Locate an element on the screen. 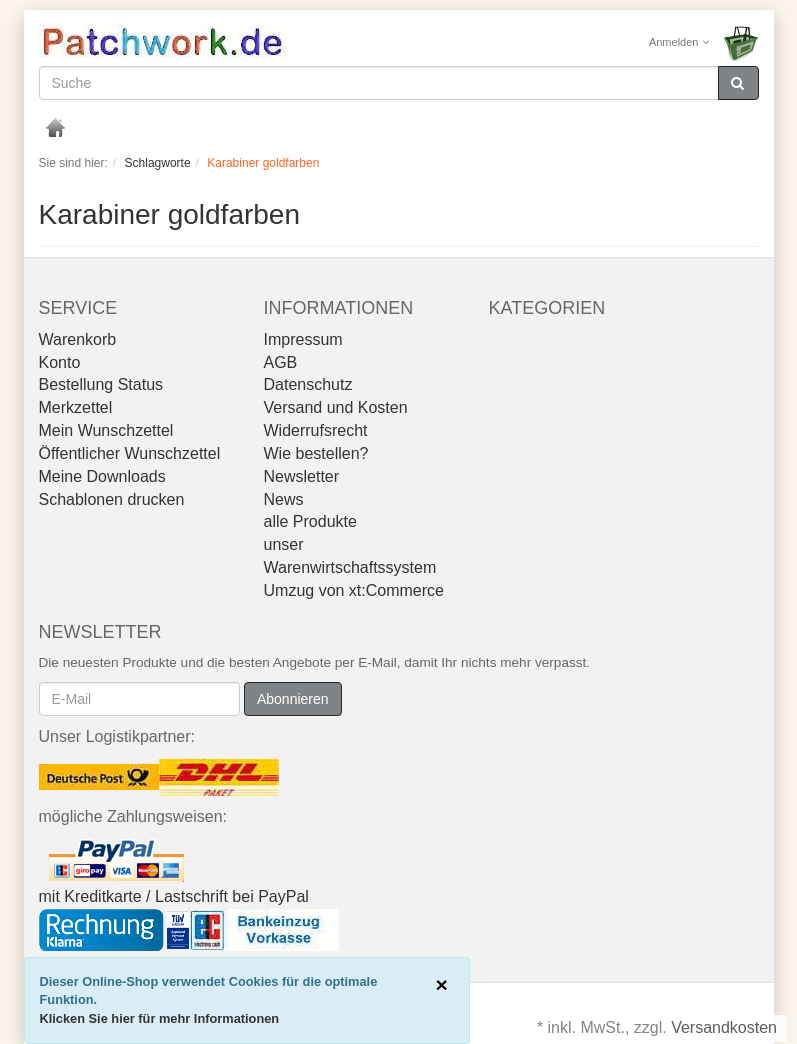 This screenshot has height=1044, width=797. Klicken Sie hier für mehr Informationen is located at coordinates (160, 1018).